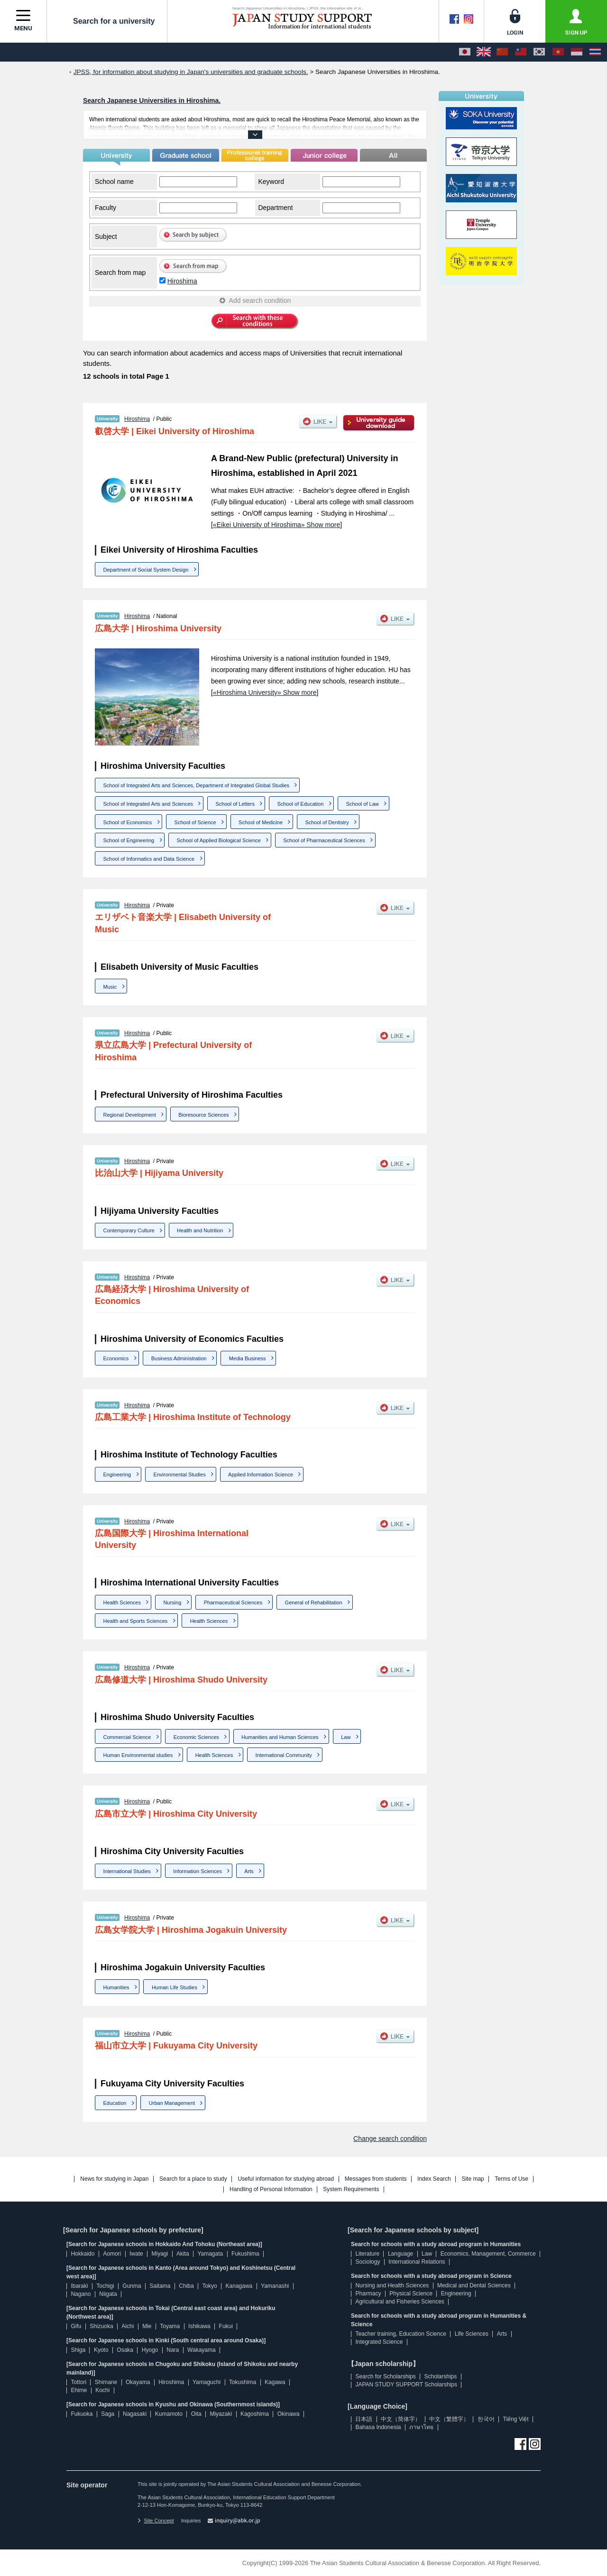 This screenshot has width=607, height=2576. I want to click on Environmental Studies, so click(180, 1474).